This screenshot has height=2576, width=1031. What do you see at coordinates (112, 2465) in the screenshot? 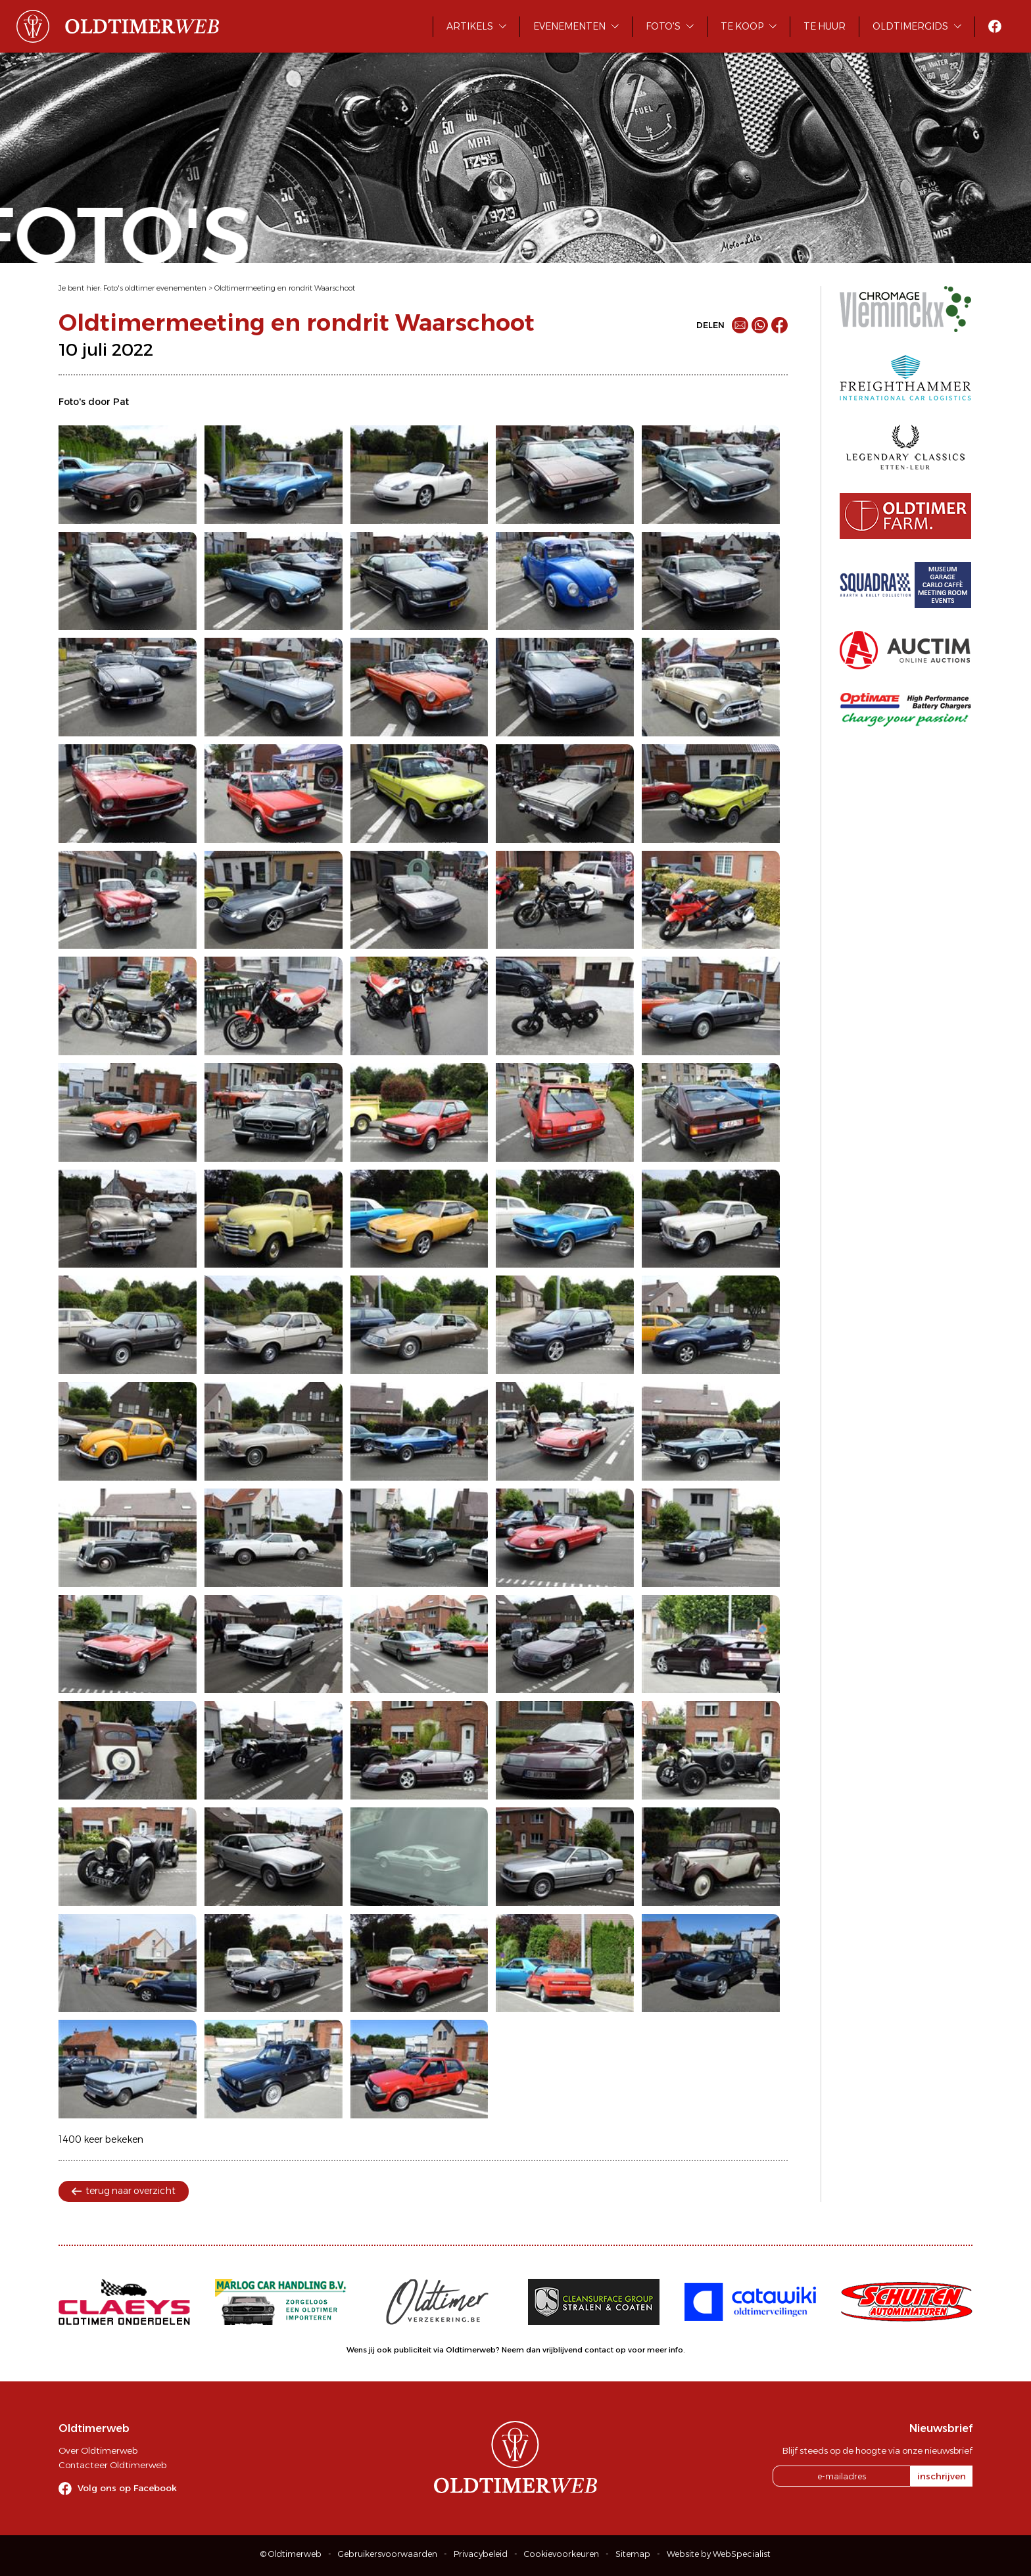
I see `Contacteer Oldtimerweb` at bounding box center [112, 2465].